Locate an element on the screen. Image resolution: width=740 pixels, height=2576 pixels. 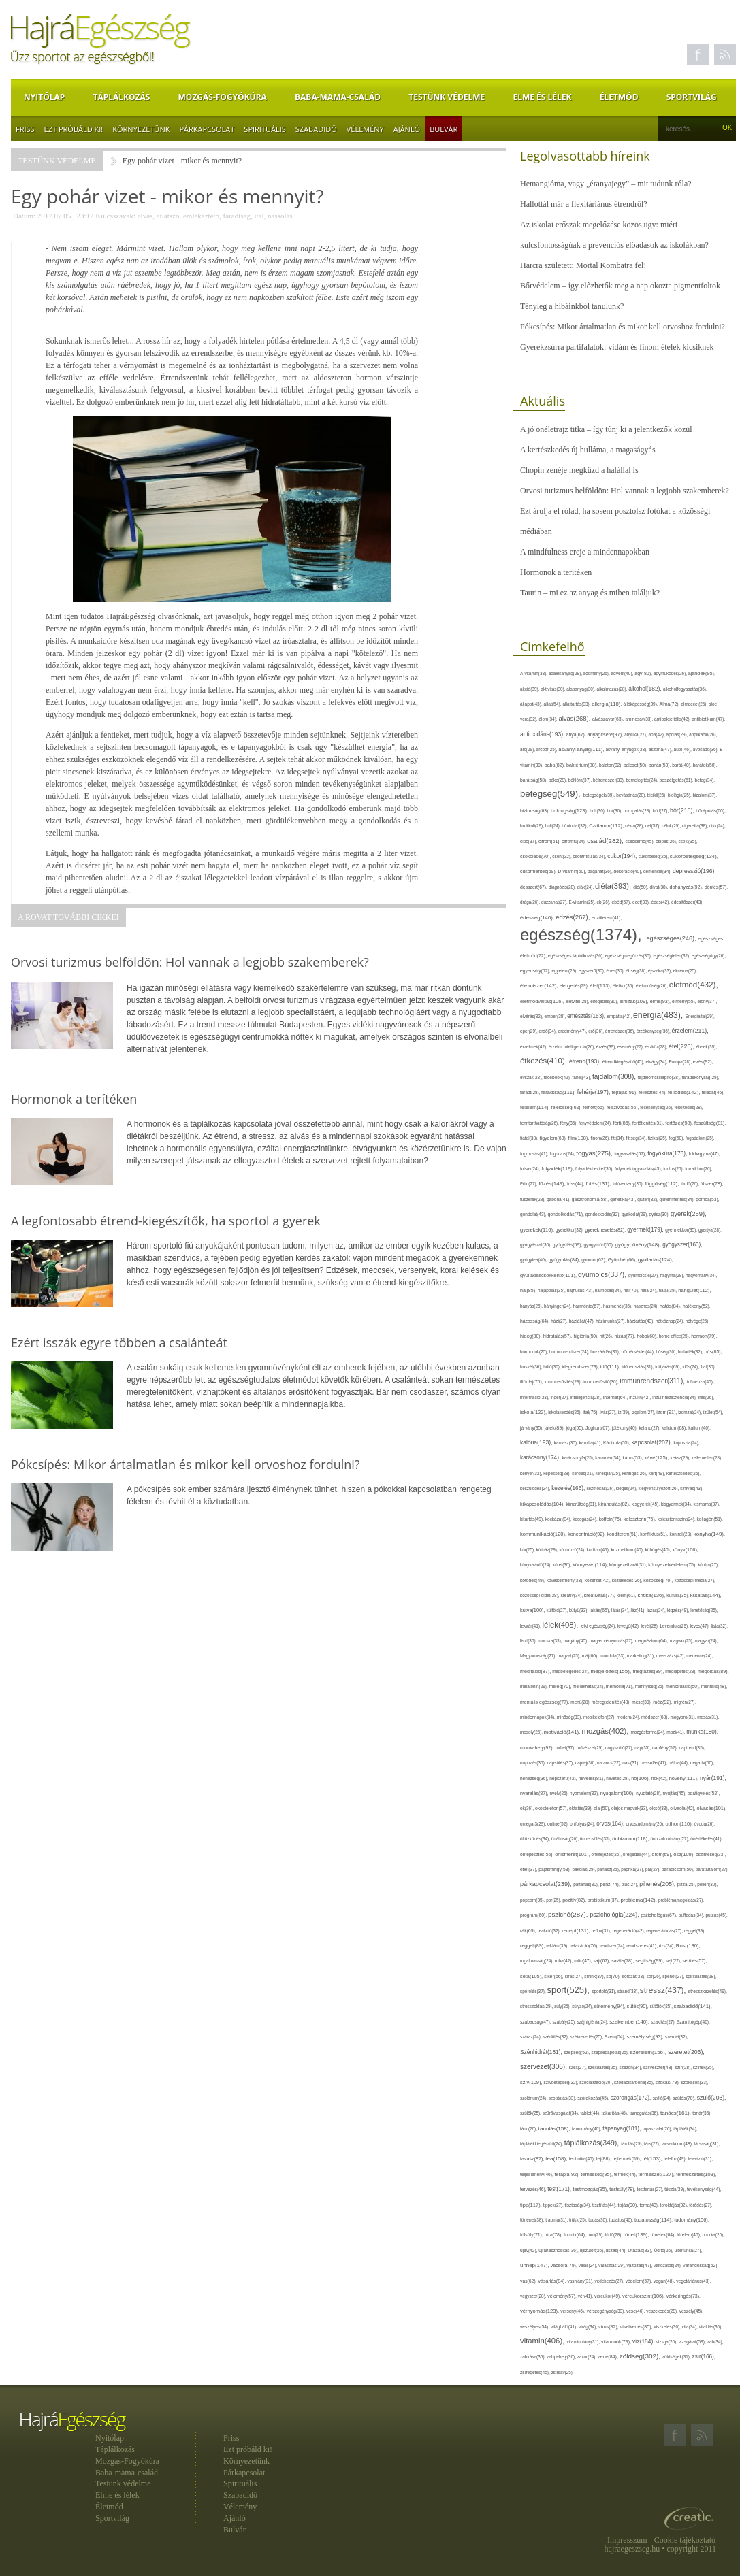
kritika(136), is located at coordinates (652, 1595).